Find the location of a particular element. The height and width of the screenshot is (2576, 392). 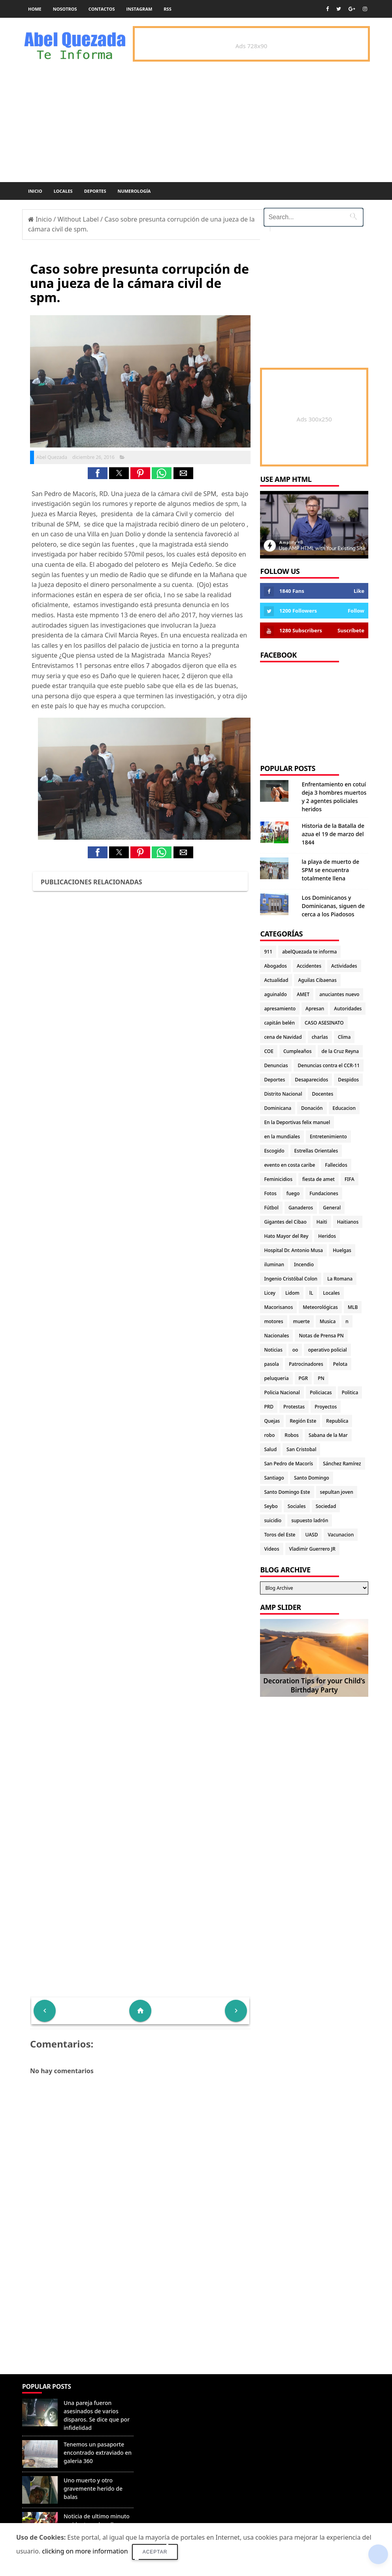

Educacion is located at coordinates (344, 1108).